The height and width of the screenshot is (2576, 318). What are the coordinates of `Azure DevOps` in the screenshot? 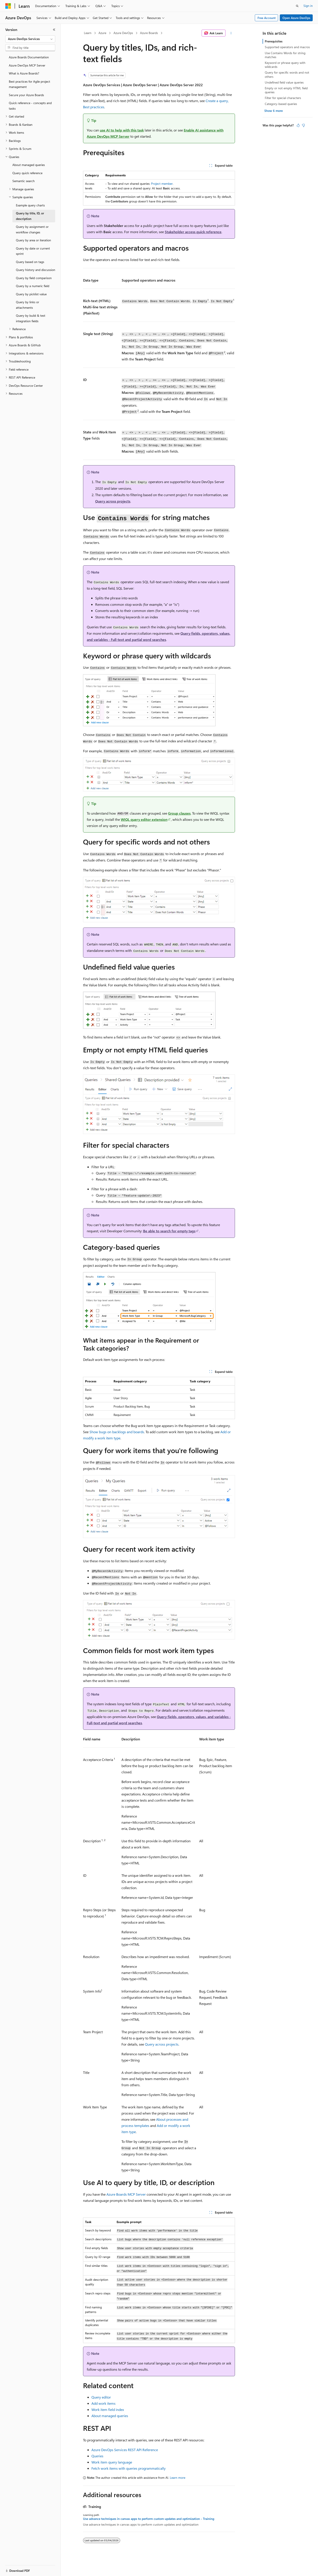 It's located at (123, 33).